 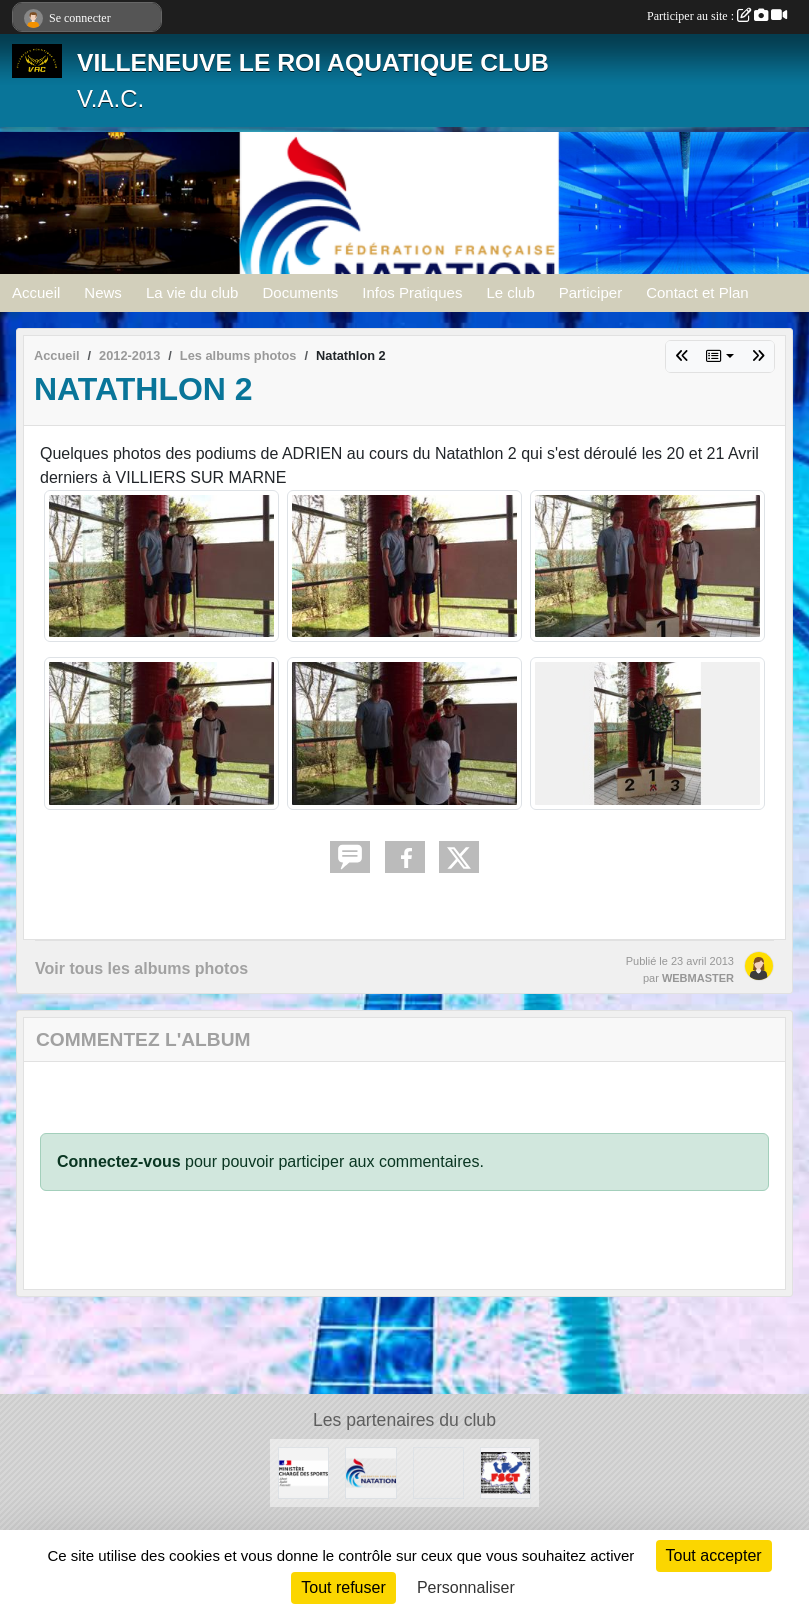 I want to click on Le club [button], so click(x=510, y=292).